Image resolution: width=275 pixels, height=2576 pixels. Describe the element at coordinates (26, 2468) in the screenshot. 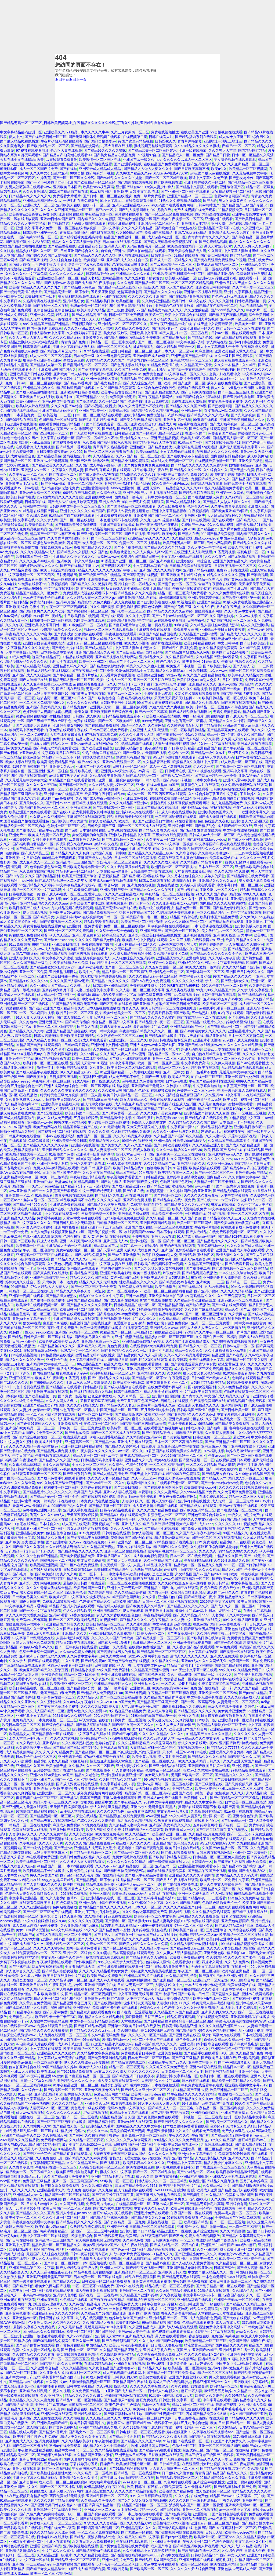

I see `亚洲人成在线影院` at that location.